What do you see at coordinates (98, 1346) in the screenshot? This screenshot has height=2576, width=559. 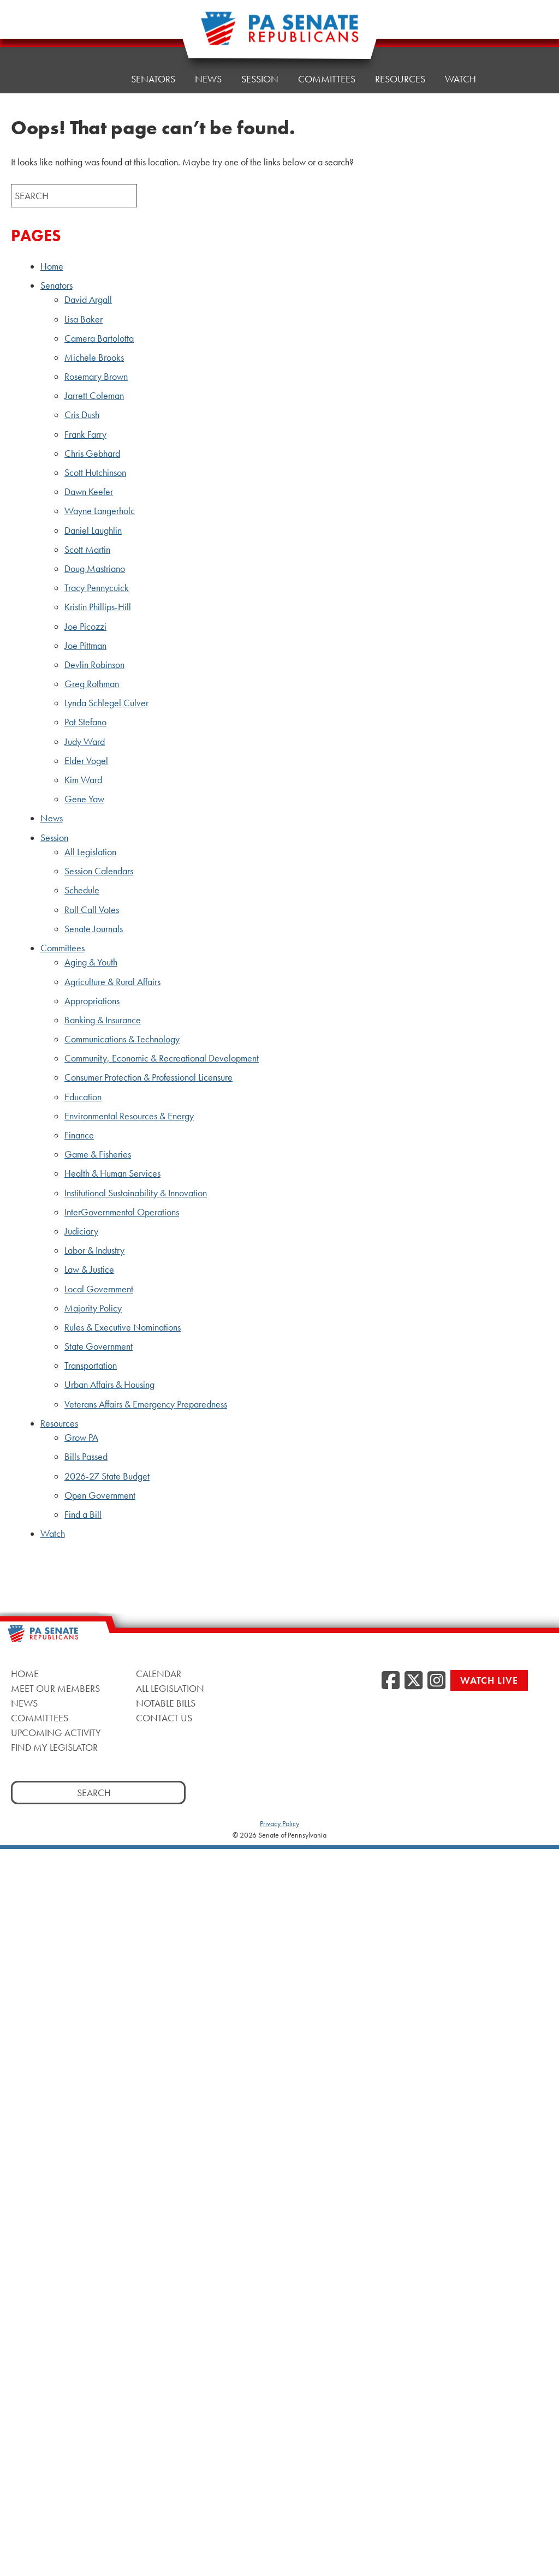 I see `State Government` at bounding box center [98, 1346].